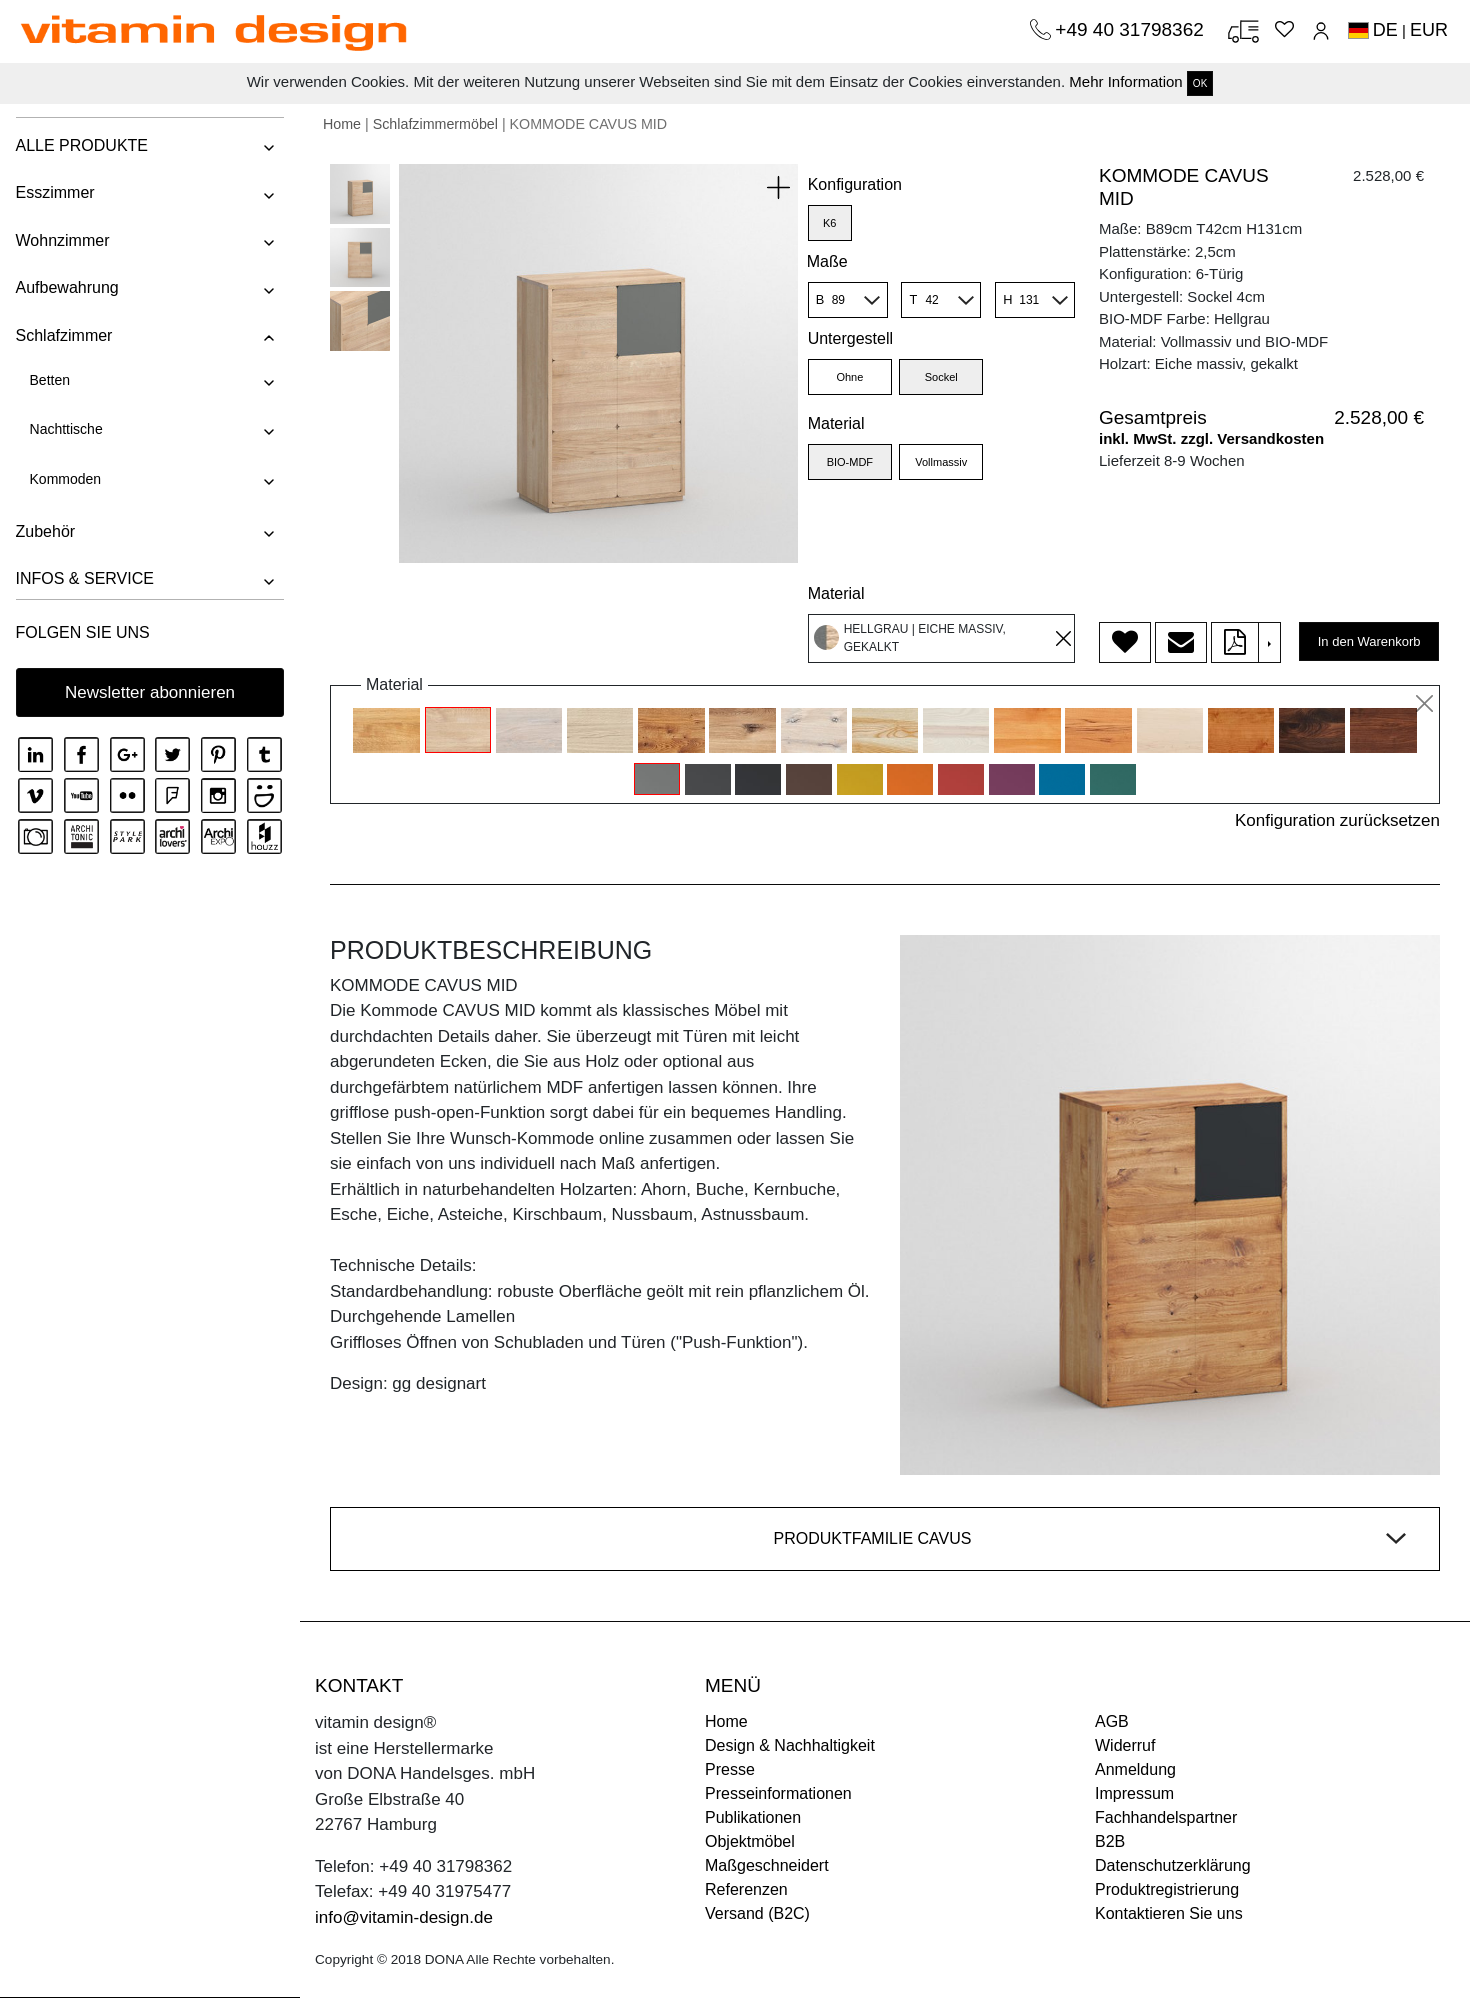 The image size is (1470, 1998). What do you see at coordinates (1110, 1841) in the screenshot?
I see `B2B` at bounding box center [1110, 1841].